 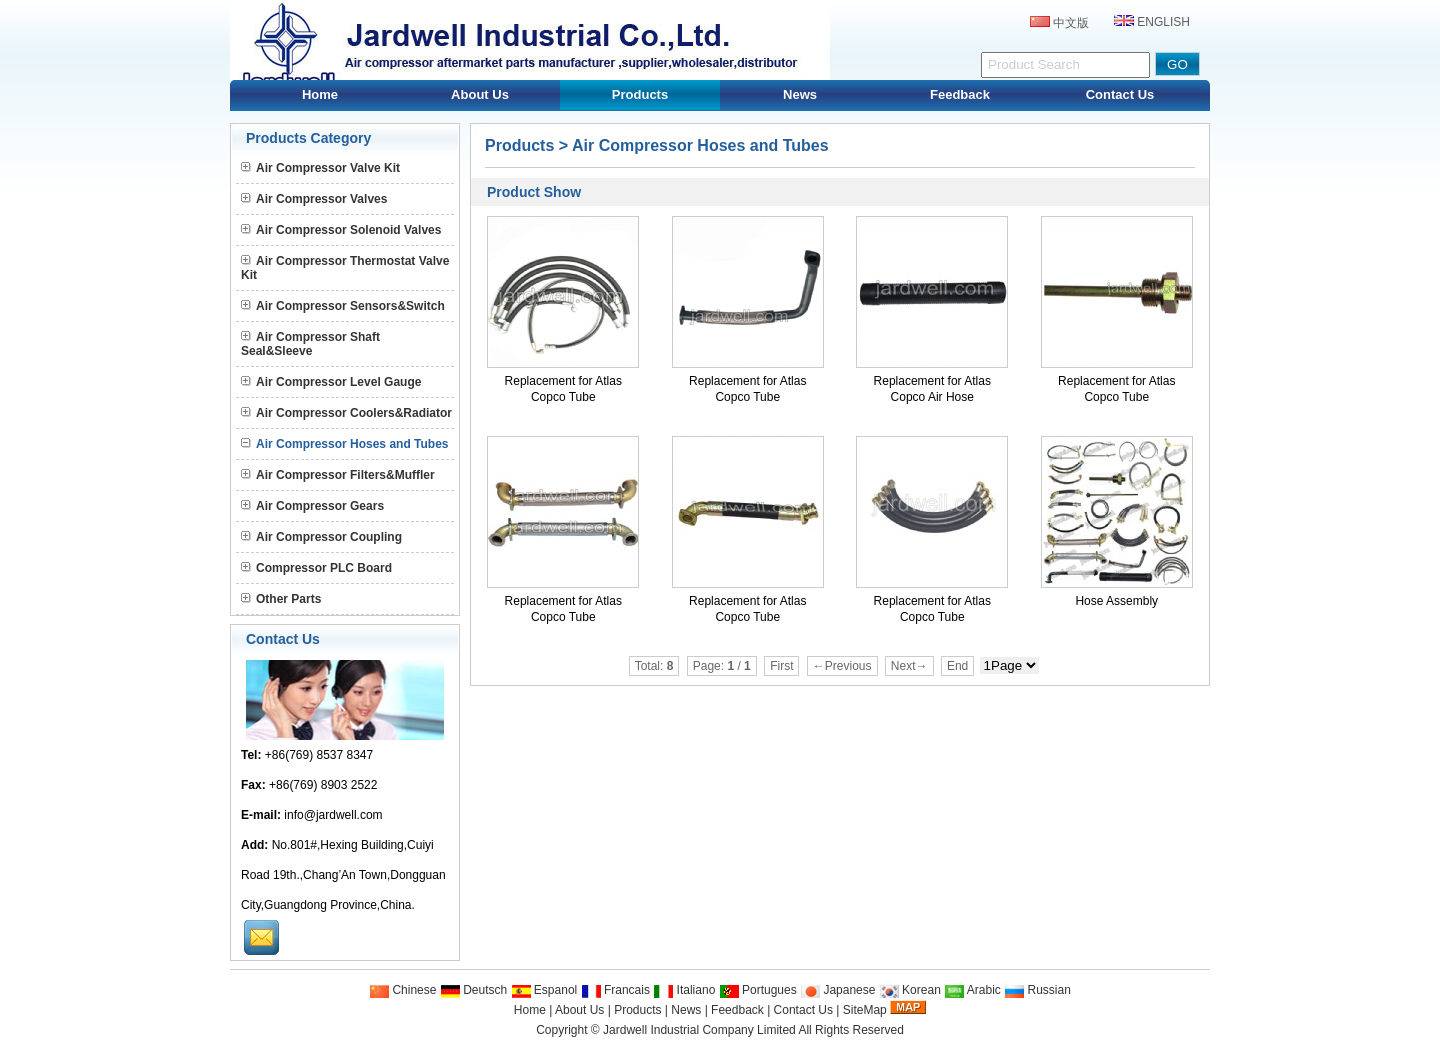 What do you see at coordinates (865, 1010) in the screenshot?
I see `SiteMap` at bounding box center [865, 1010].